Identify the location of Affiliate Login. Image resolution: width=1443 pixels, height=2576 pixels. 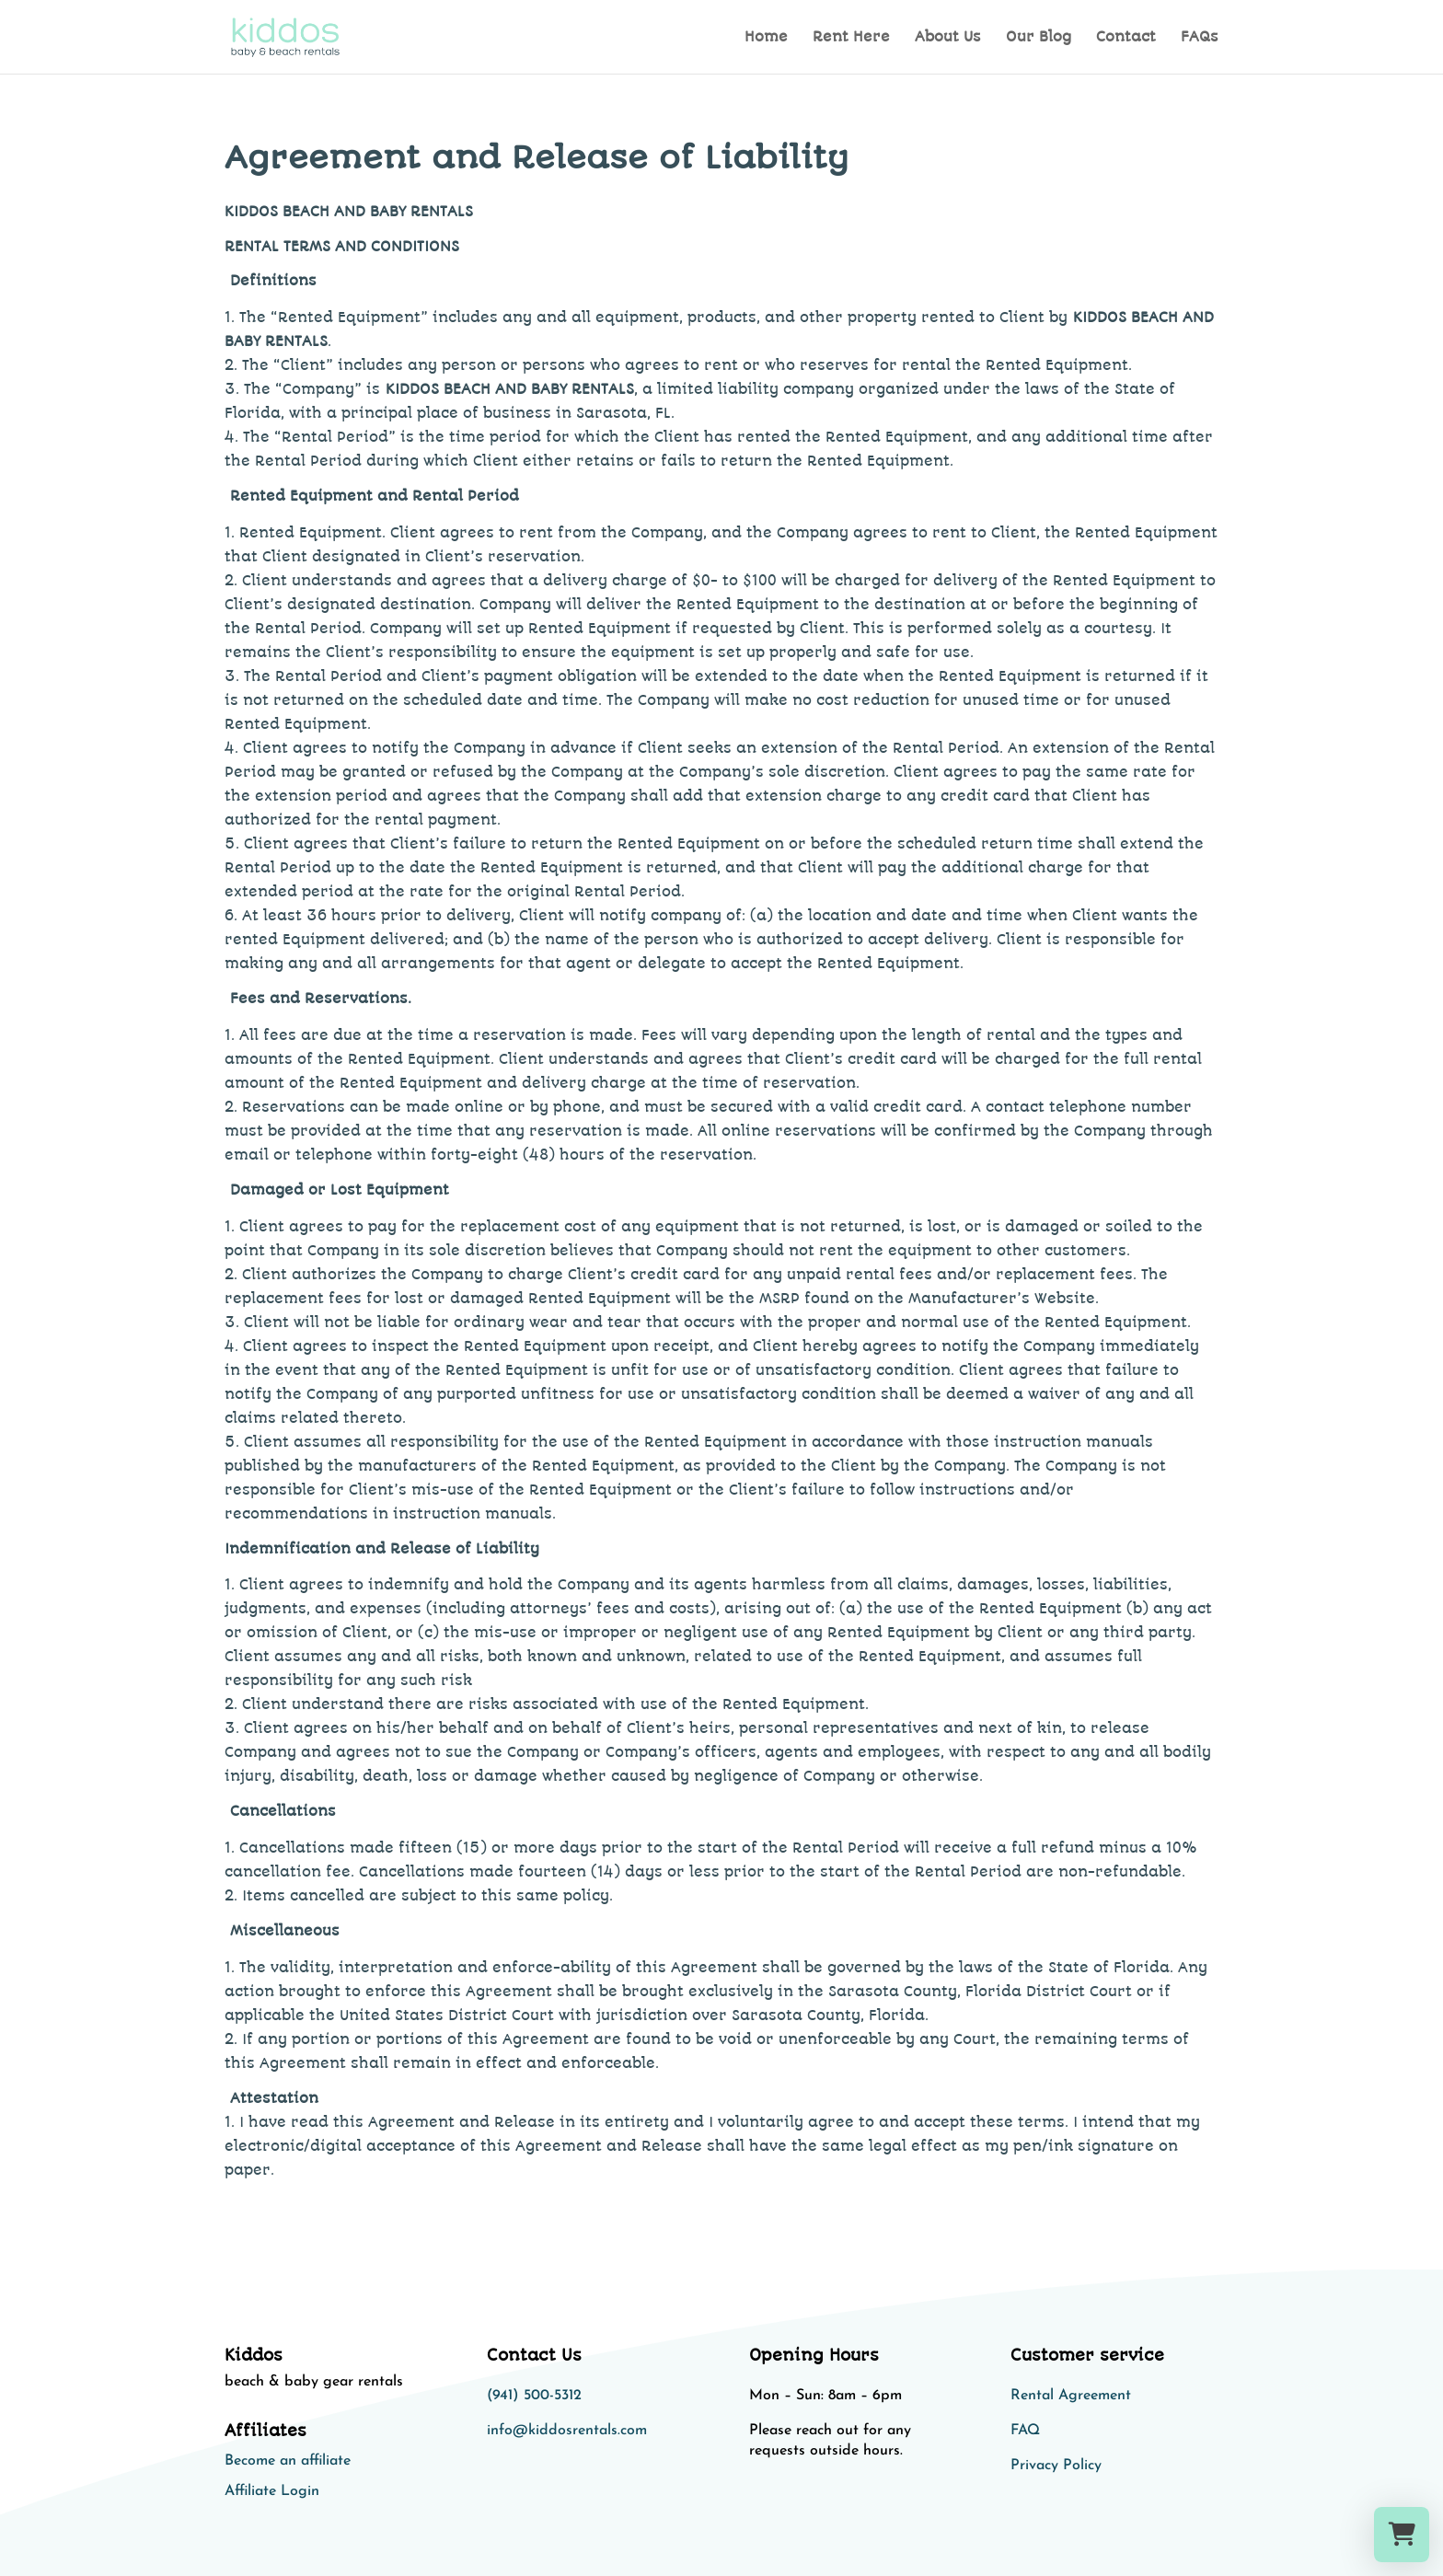
(272, 2491).